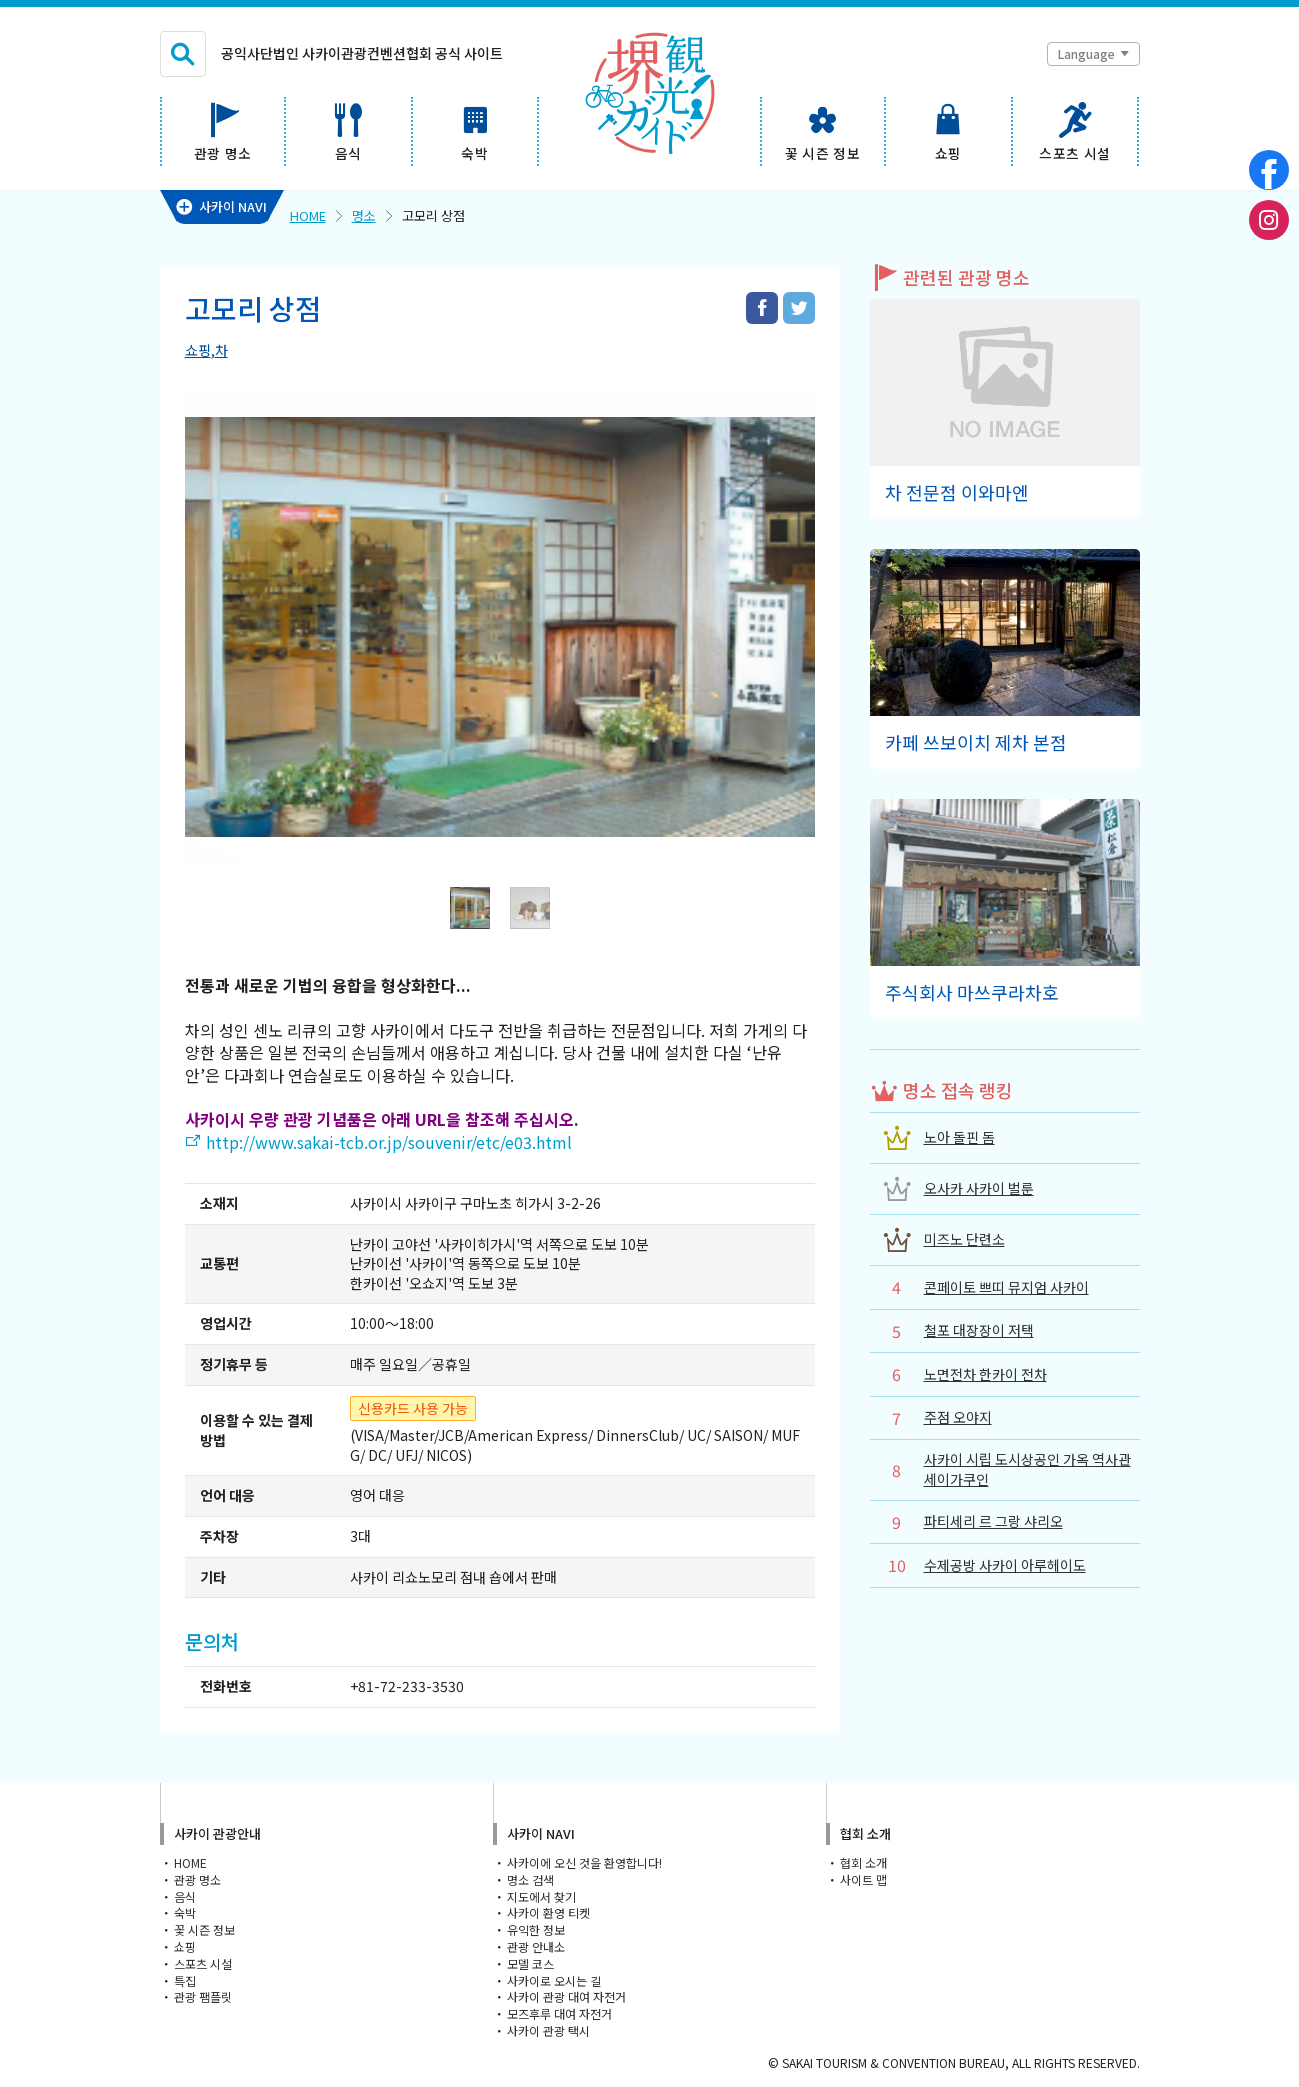 The width and height of the screenshot is (1299, 2087). Describe the element at coordinates (198, 350) in the screenshot. I see `쇼핑` at that location.